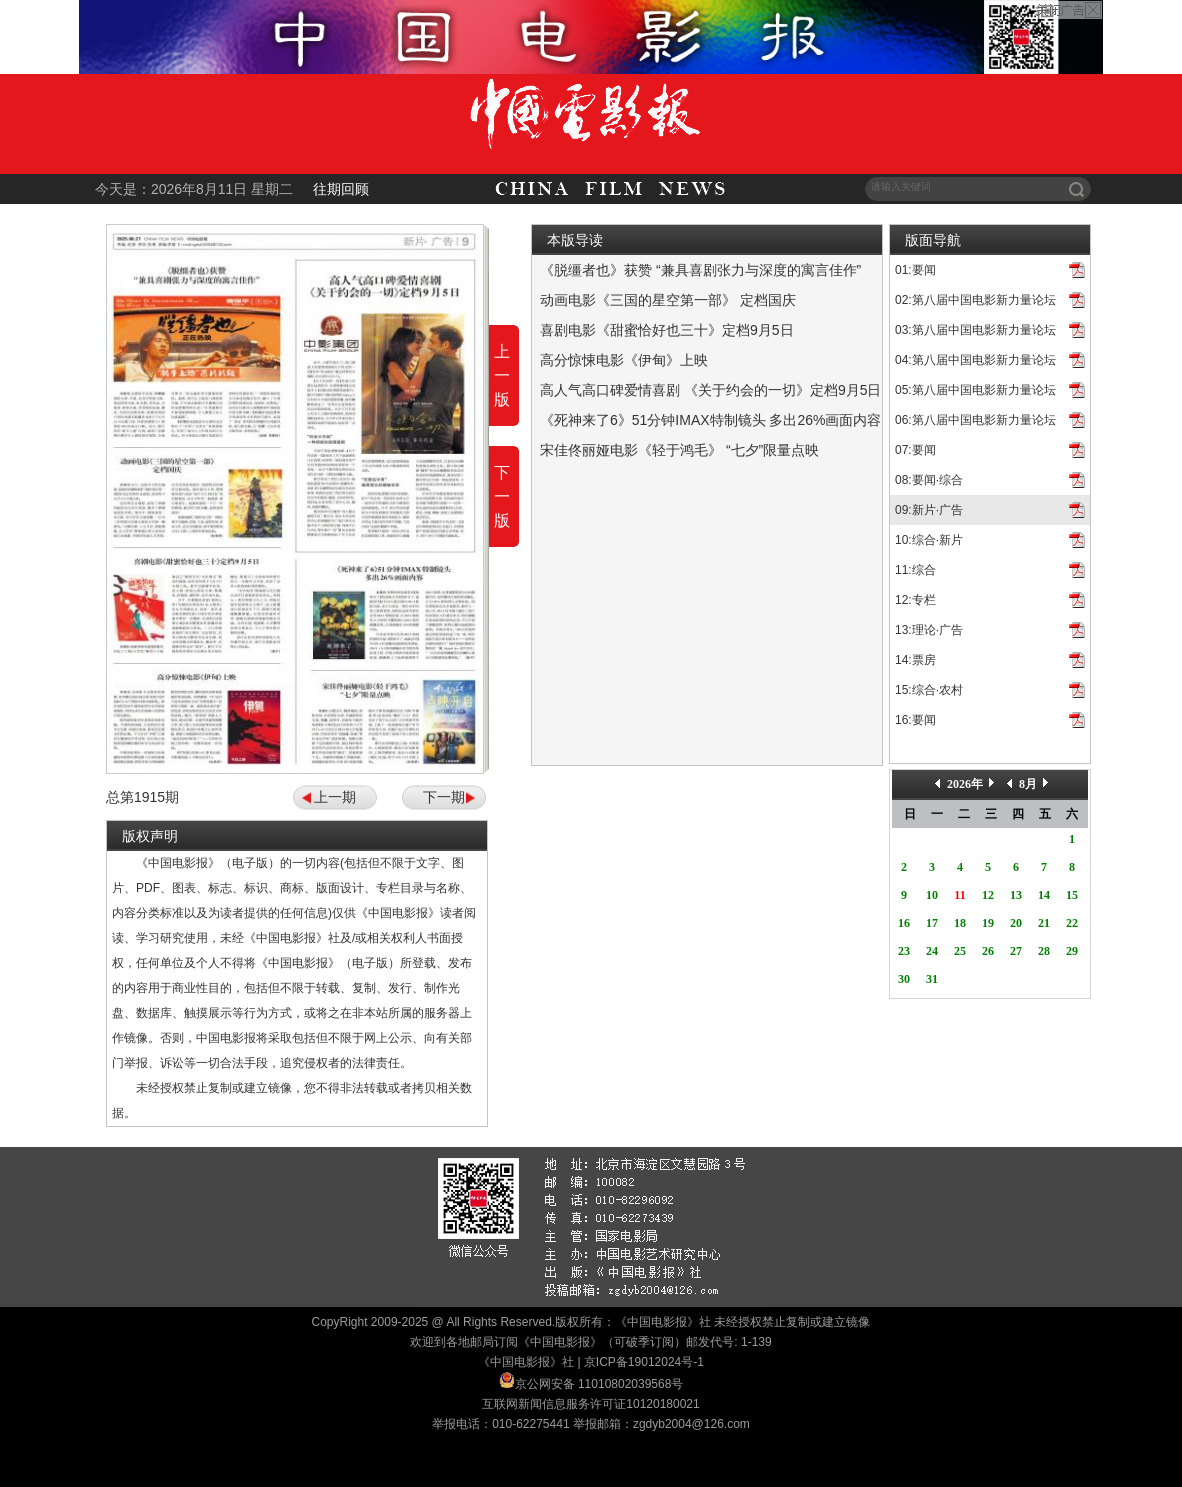 The width and height of the screenshot is (1182, 1487). What do you see at coordinates (975, 300) in the screenshot?
I see `02:第八届中国电影新力量论坛` at bounding box center [975, 300].